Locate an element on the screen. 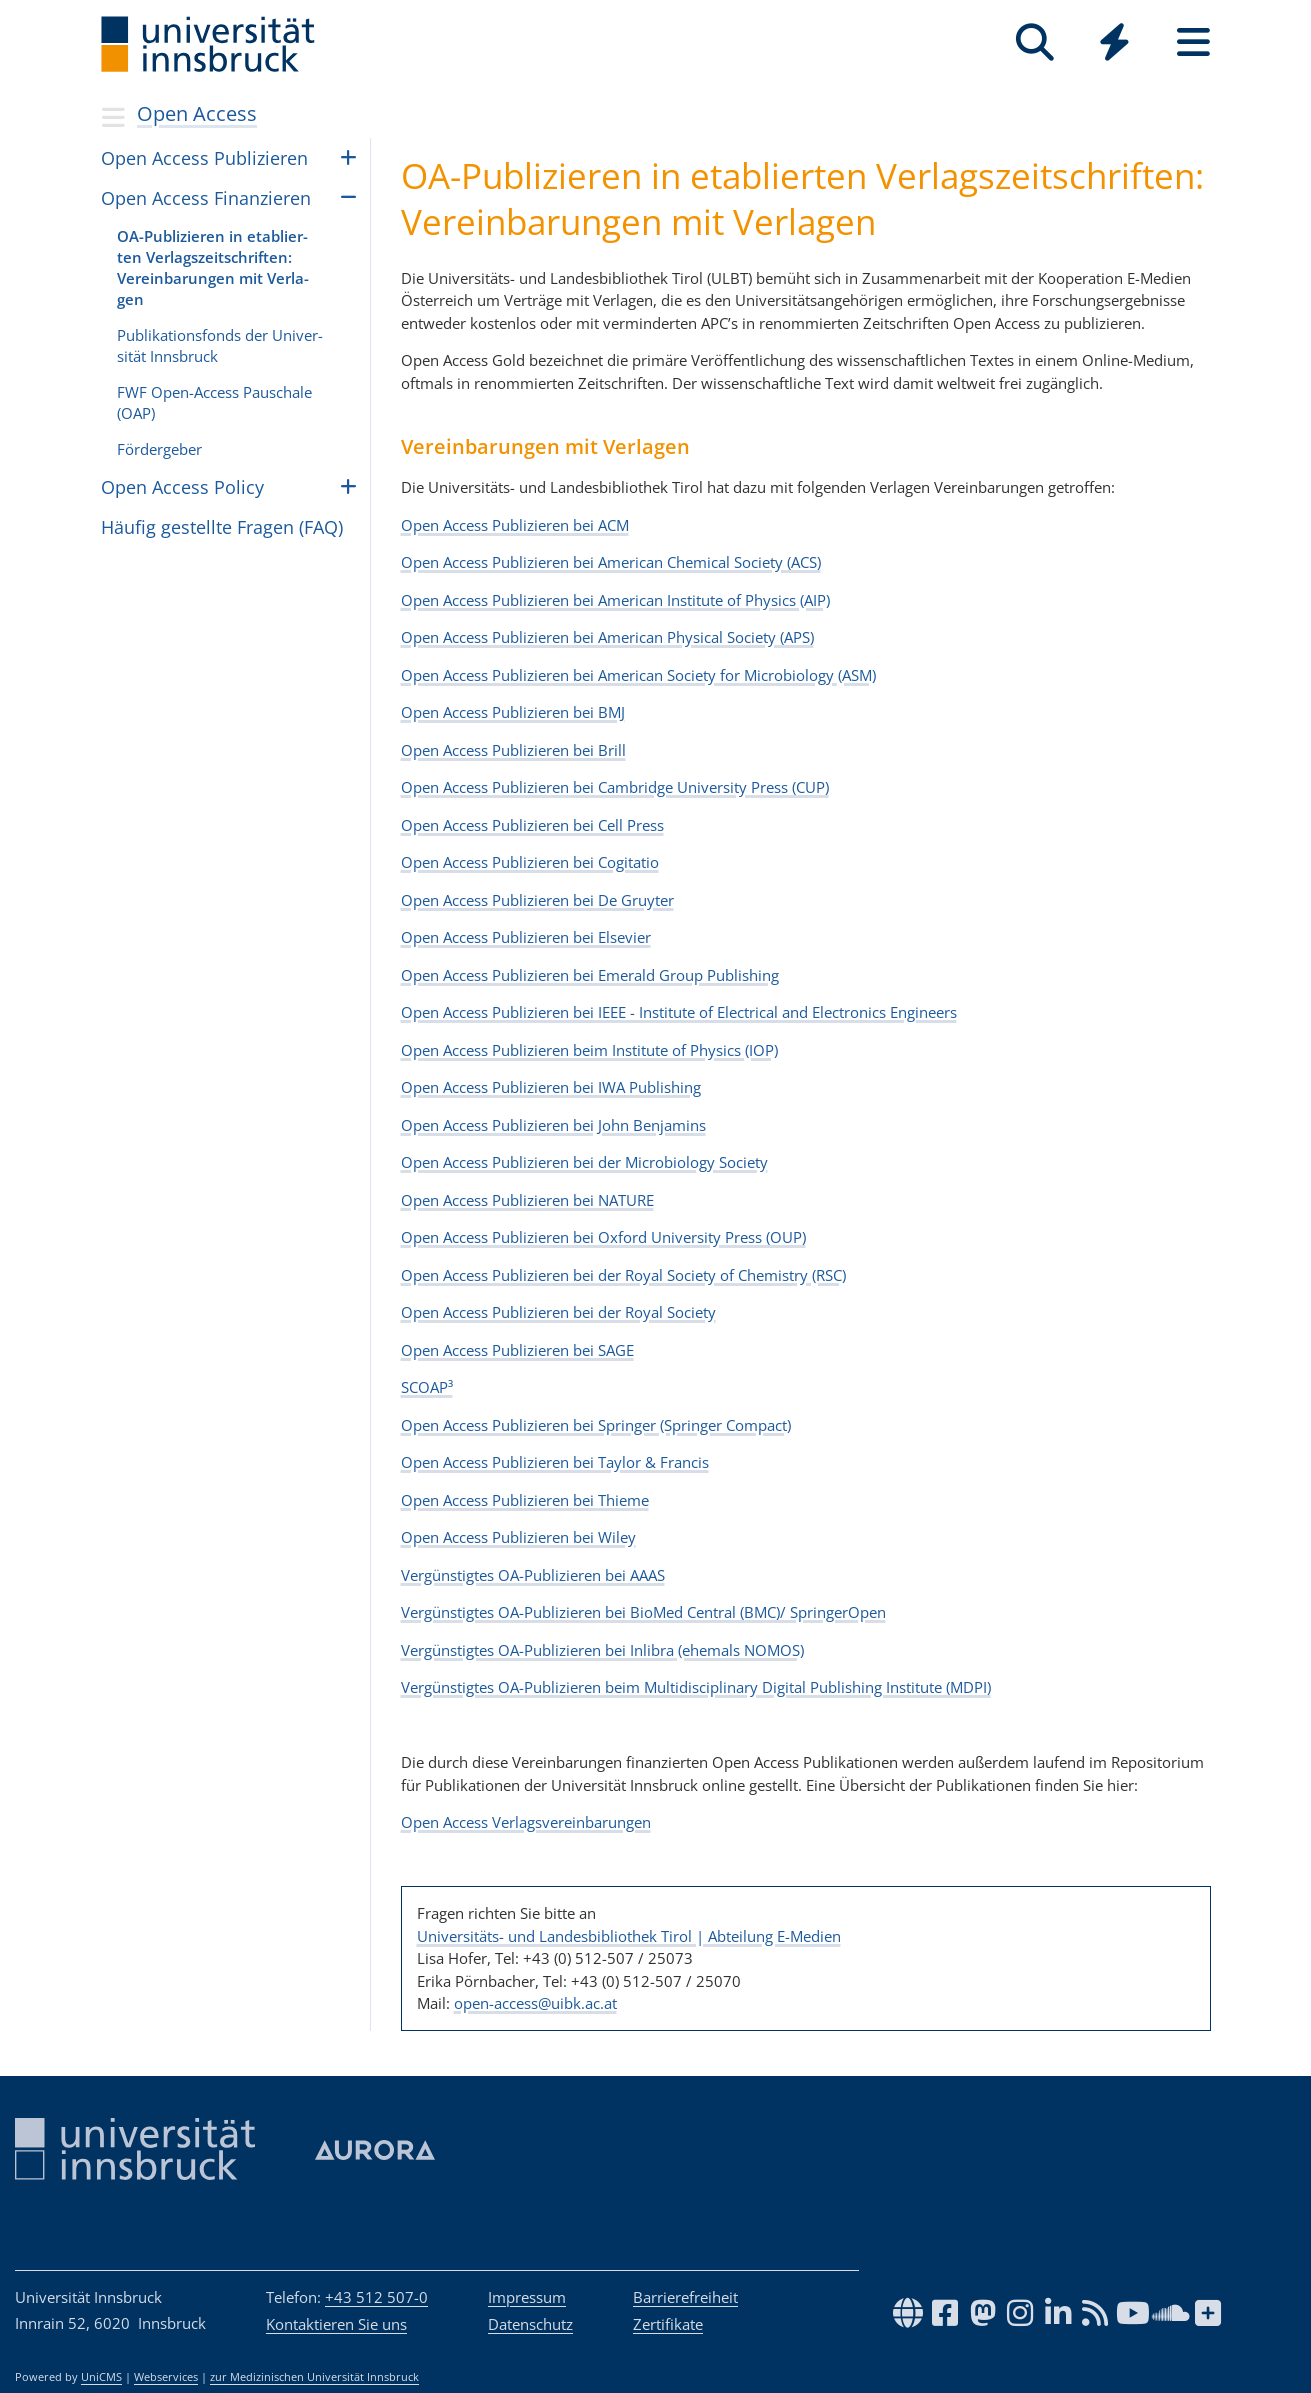 Image resolution: width=1311 pixels, height=2393 pixels. [Seiten] is located at coordinates (1193, 42).